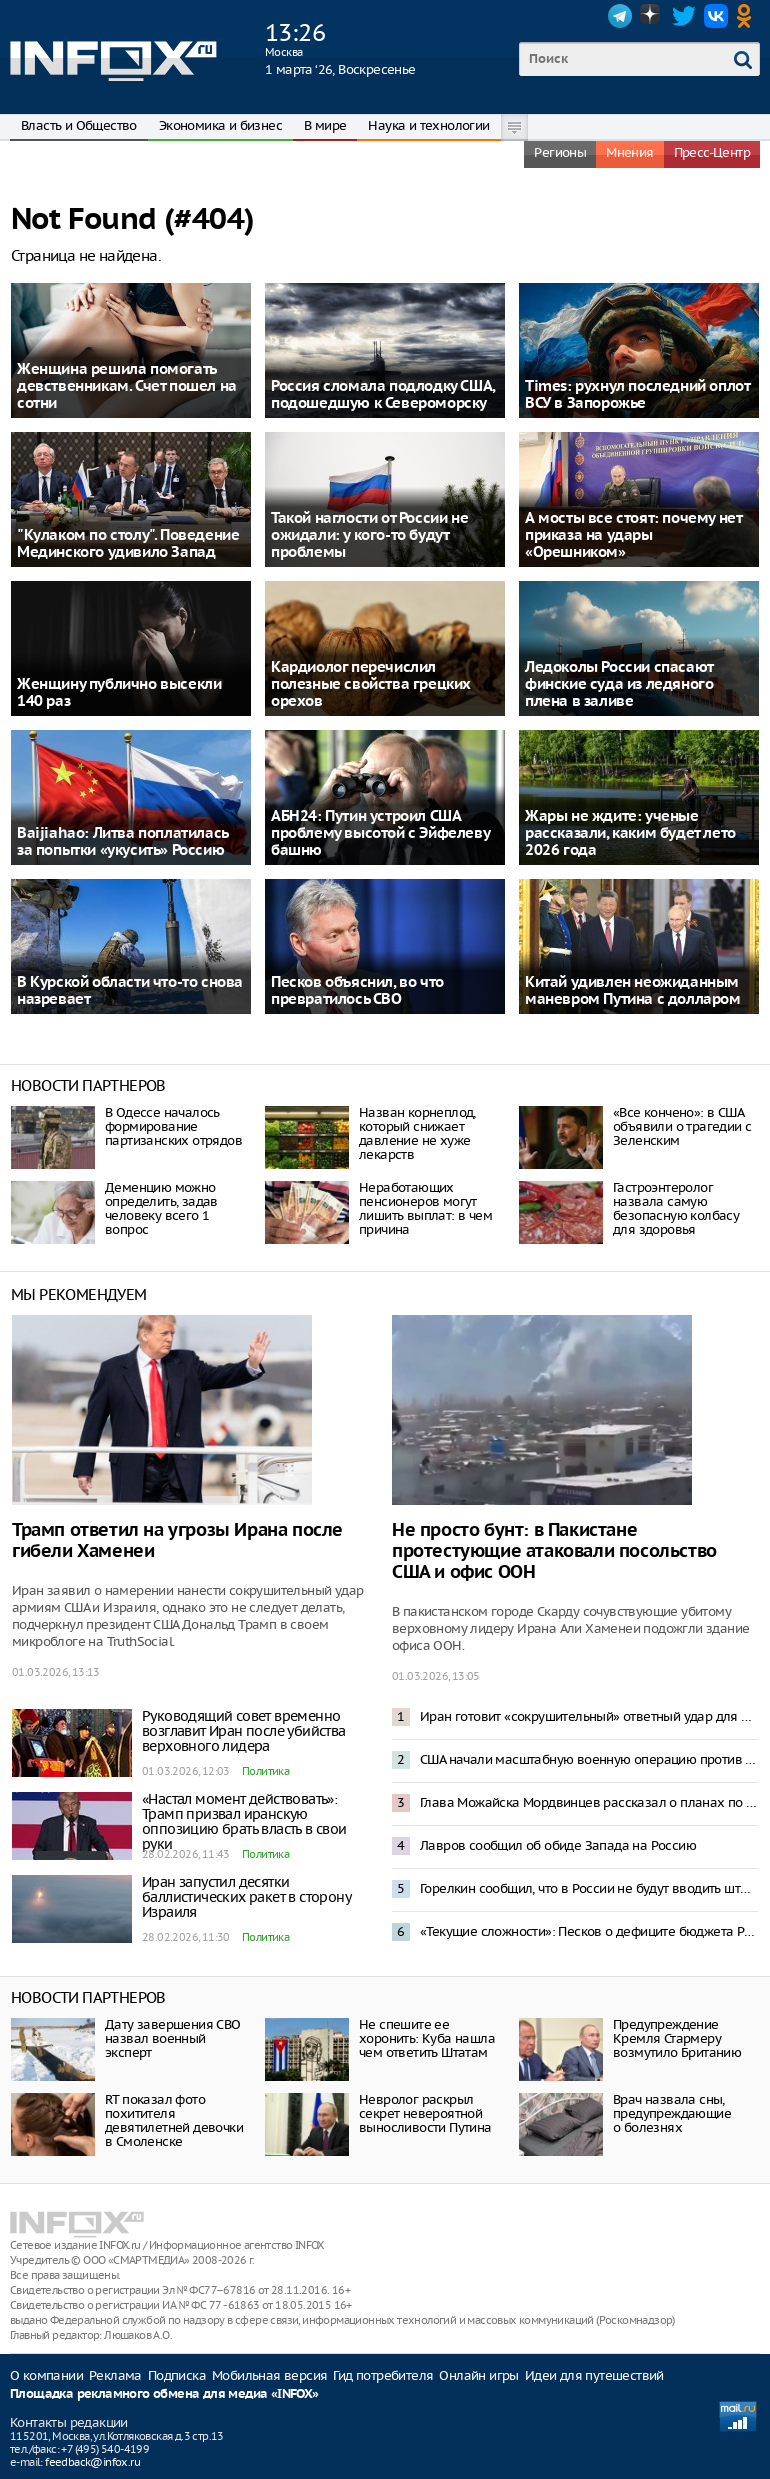  Describe the element at coordinates (46, 2375) in the screenshot. I see `О компании` at that location.